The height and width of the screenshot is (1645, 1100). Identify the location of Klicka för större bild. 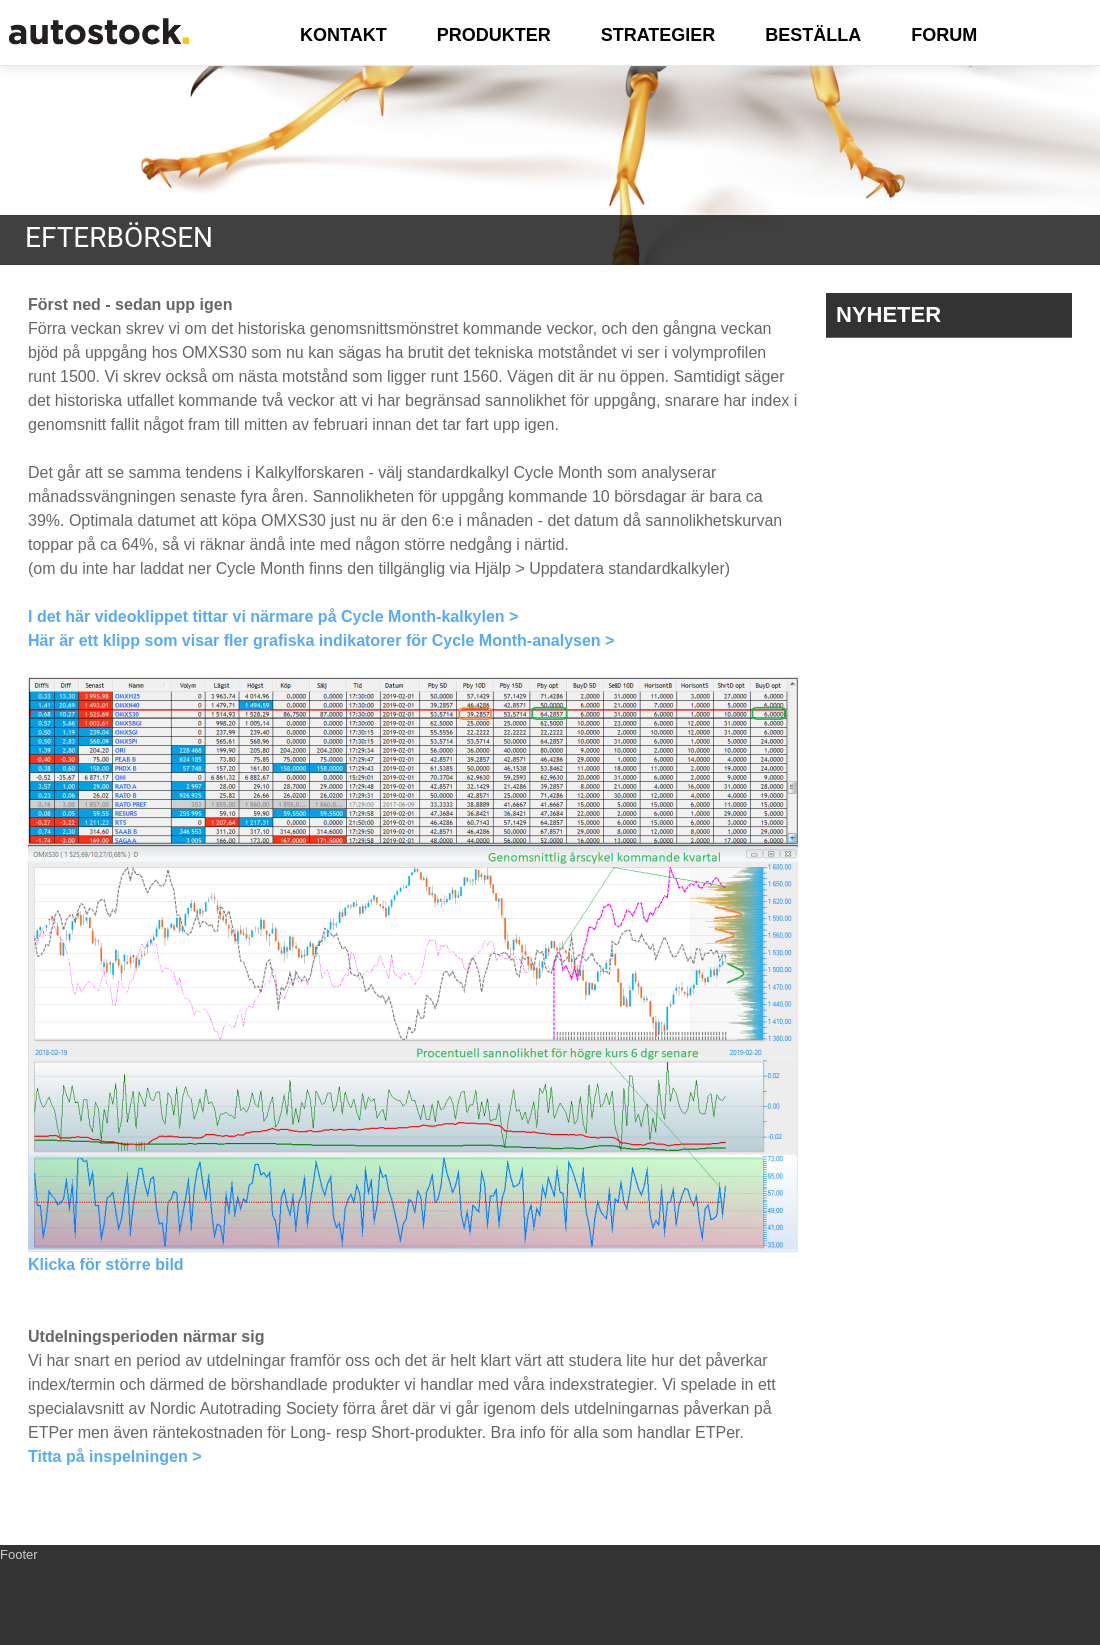
(106, 1264).